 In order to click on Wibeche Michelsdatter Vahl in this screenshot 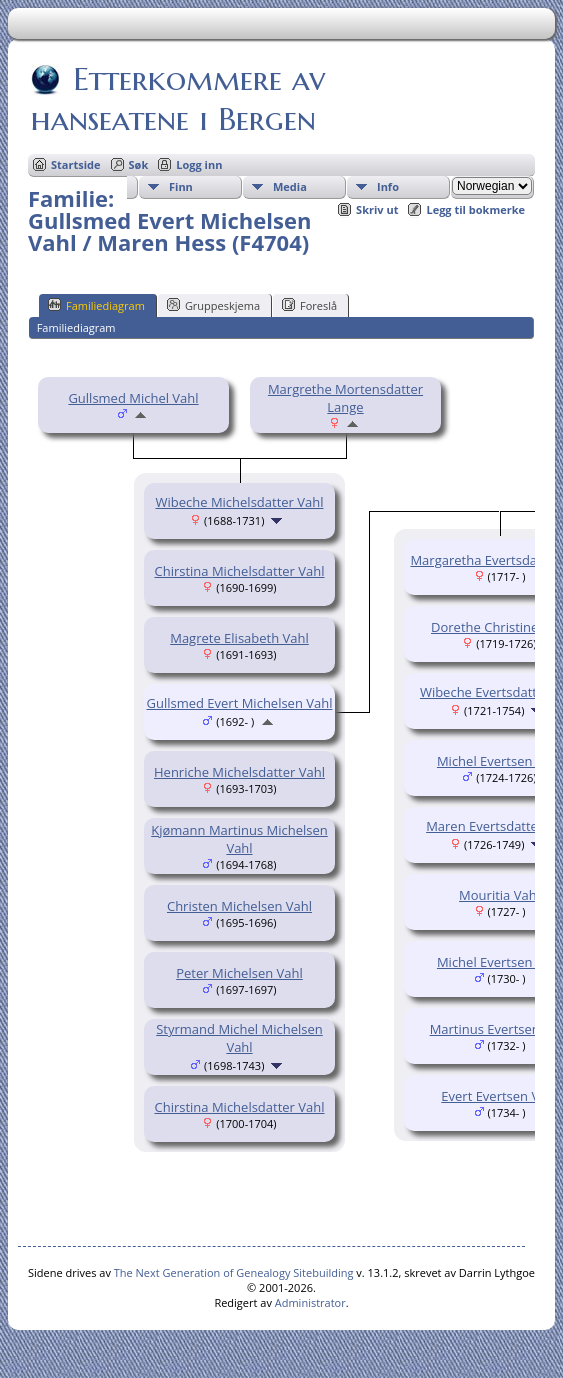, I will do `click(239, 502)`.